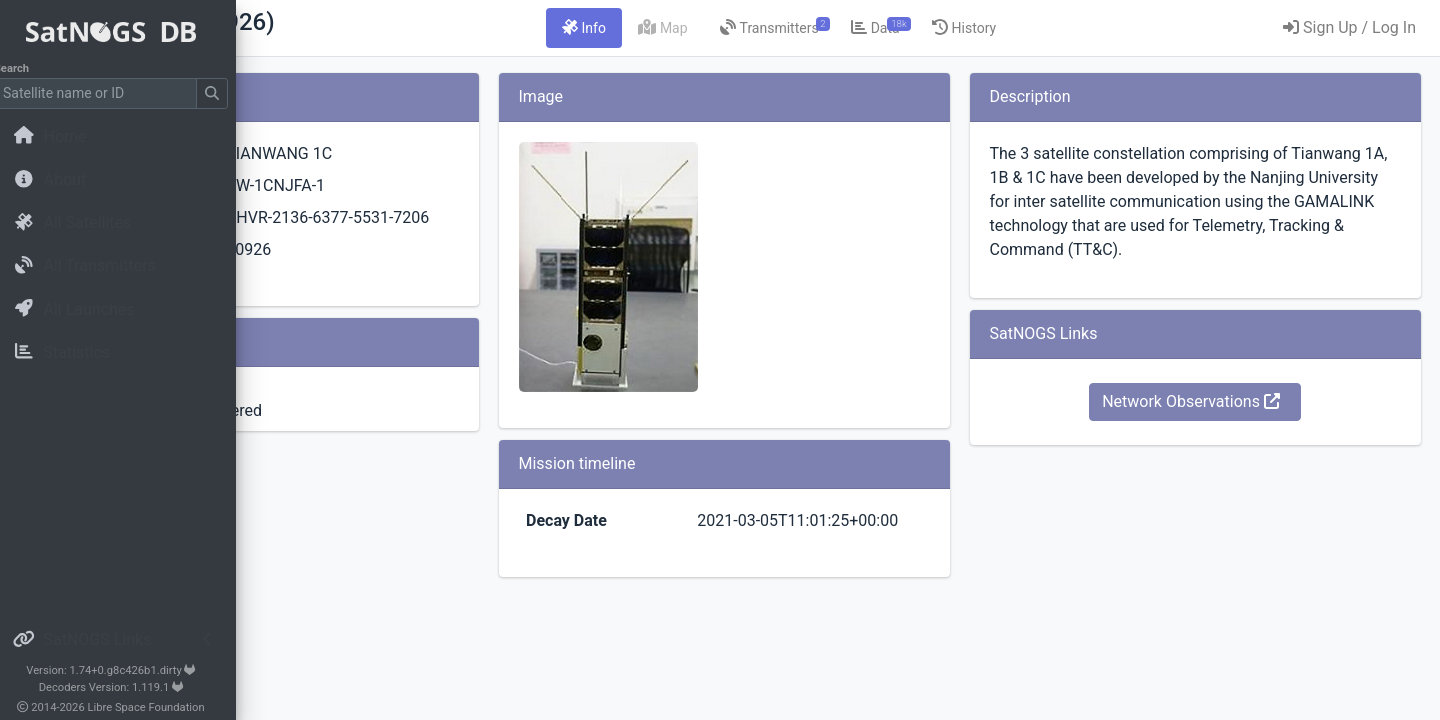 The width and height of the screenshot is (1440, 720). I want to click on Decoders Version: 1.119.1, so click(125, 687).